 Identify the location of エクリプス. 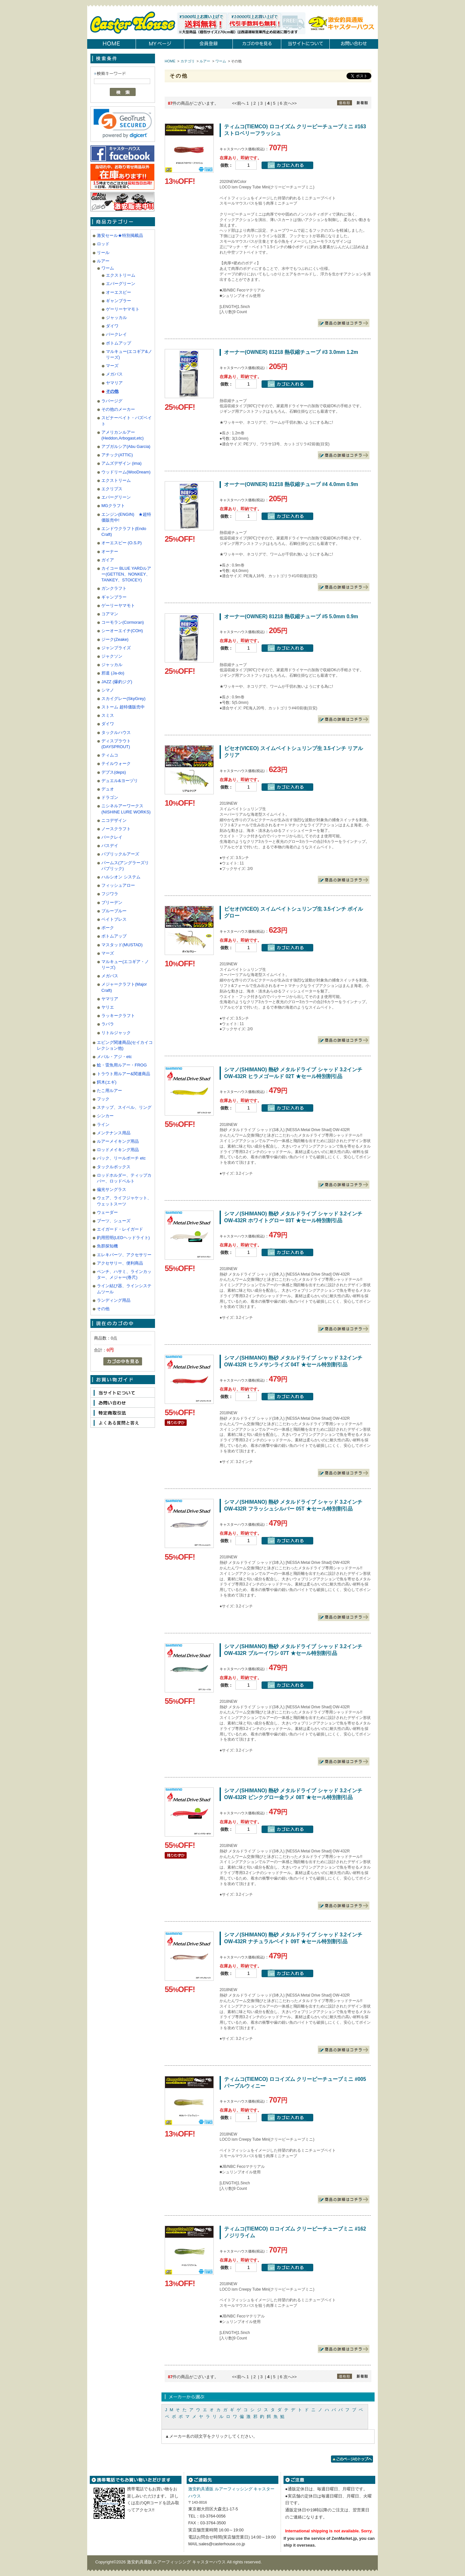
(111, 488).